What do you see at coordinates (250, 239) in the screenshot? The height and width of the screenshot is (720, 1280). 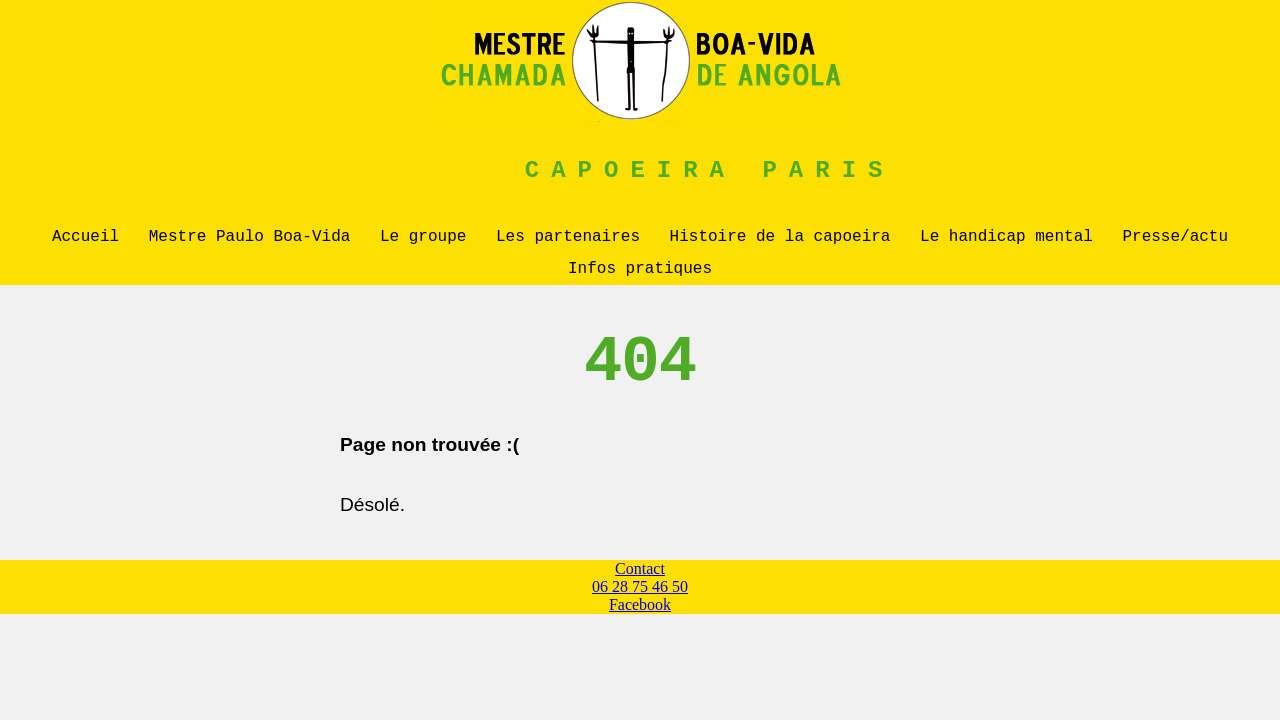 I see `Mestre Paulo Boa-Vida` at bounding box center [250, 239].